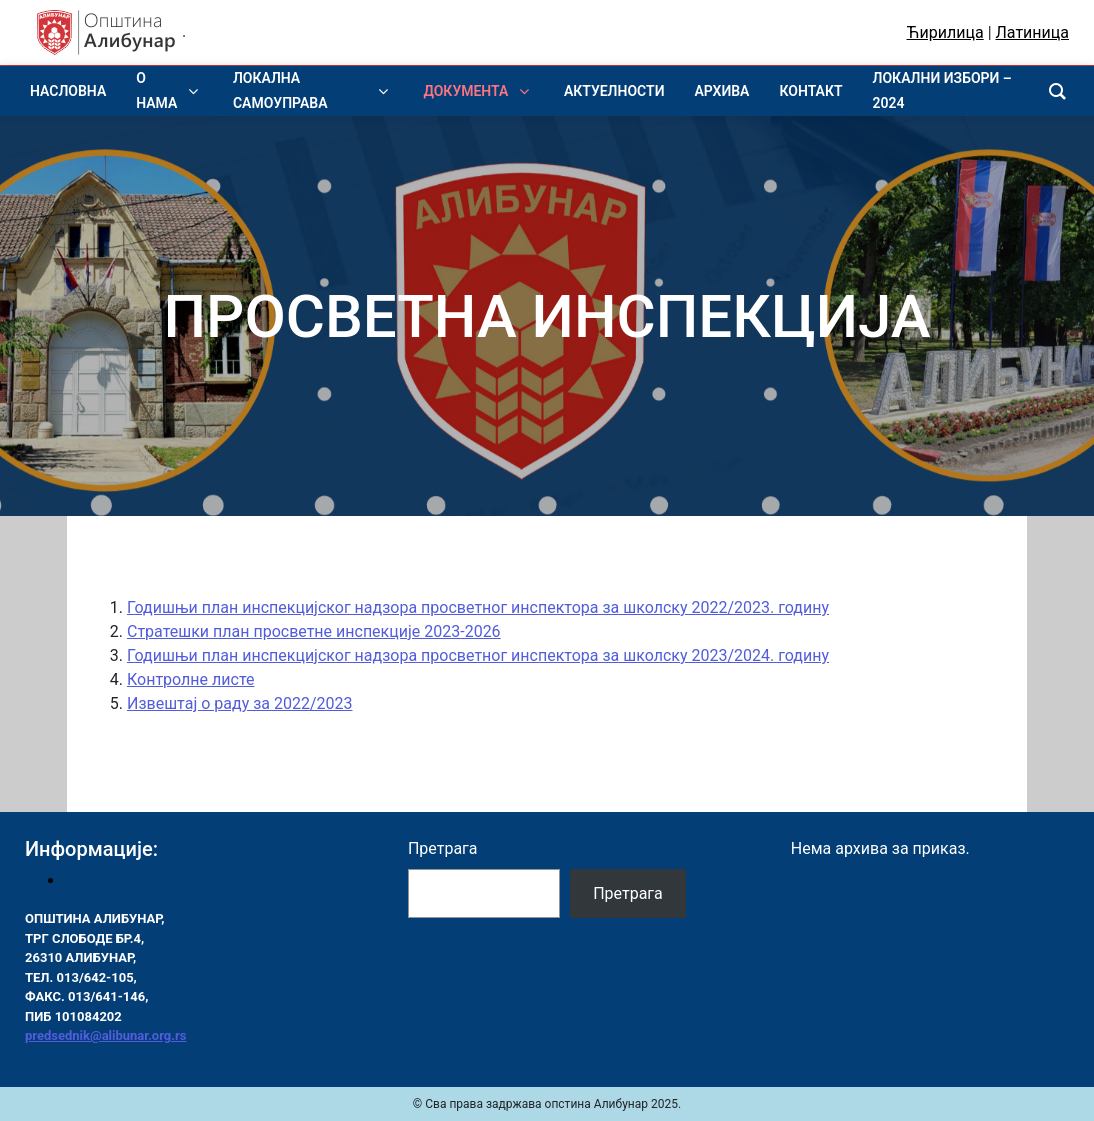 The image size is (1094, 1121). Describe the element at coordinates (945, 32) in the screenshot. I see `Ћирилица` at that location.